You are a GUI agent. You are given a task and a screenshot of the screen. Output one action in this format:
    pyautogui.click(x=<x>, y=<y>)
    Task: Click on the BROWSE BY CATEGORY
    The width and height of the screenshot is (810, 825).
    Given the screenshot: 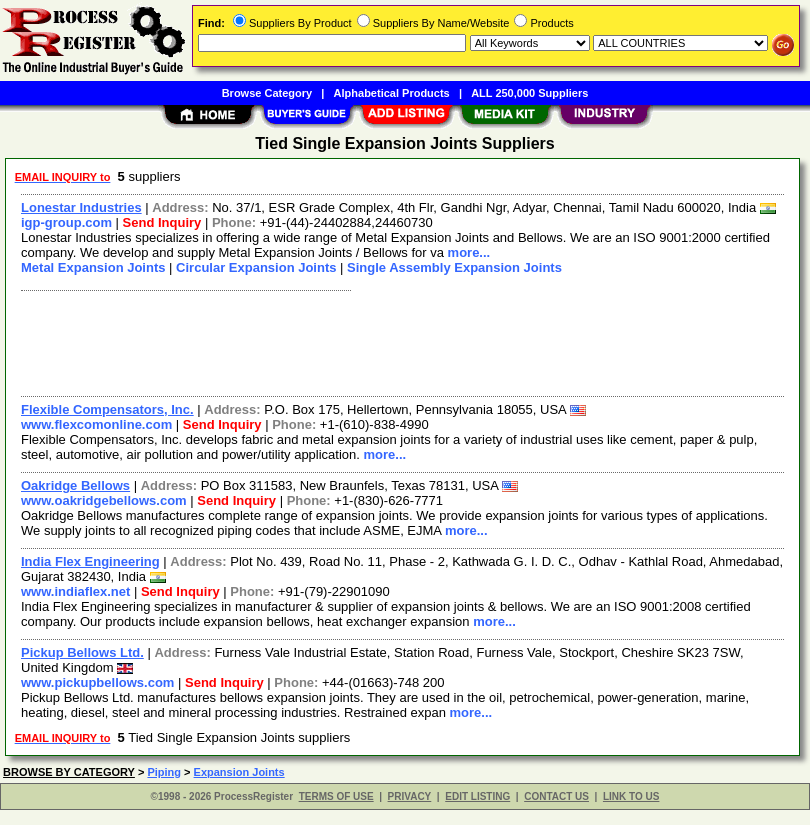 What is the action you would take?
    pyautogui.click(x=69, y=772)
    